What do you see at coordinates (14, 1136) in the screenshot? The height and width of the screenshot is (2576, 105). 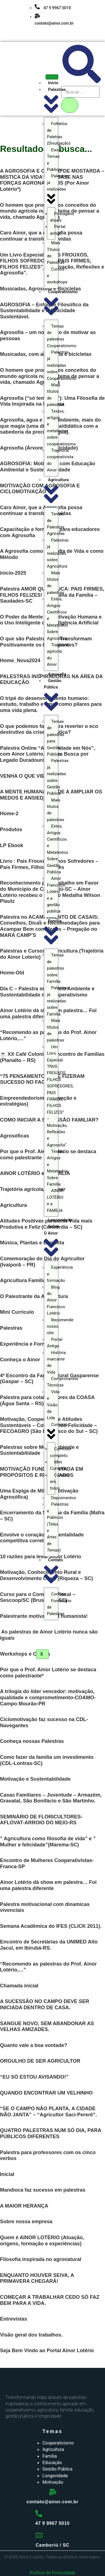 I see `Agrosóficas` at bounding box center [14, 1136].